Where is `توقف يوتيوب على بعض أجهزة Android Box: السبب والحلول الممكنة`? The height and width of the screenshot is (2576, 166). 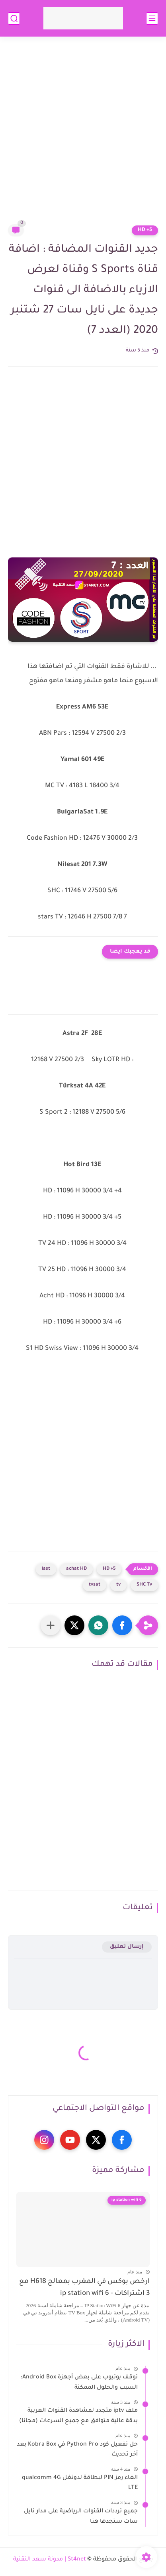 توقف يوتيوب على بعض أجهزة Android Box: السبب والحلول الممكنة is located at coordinates (79, 2382).